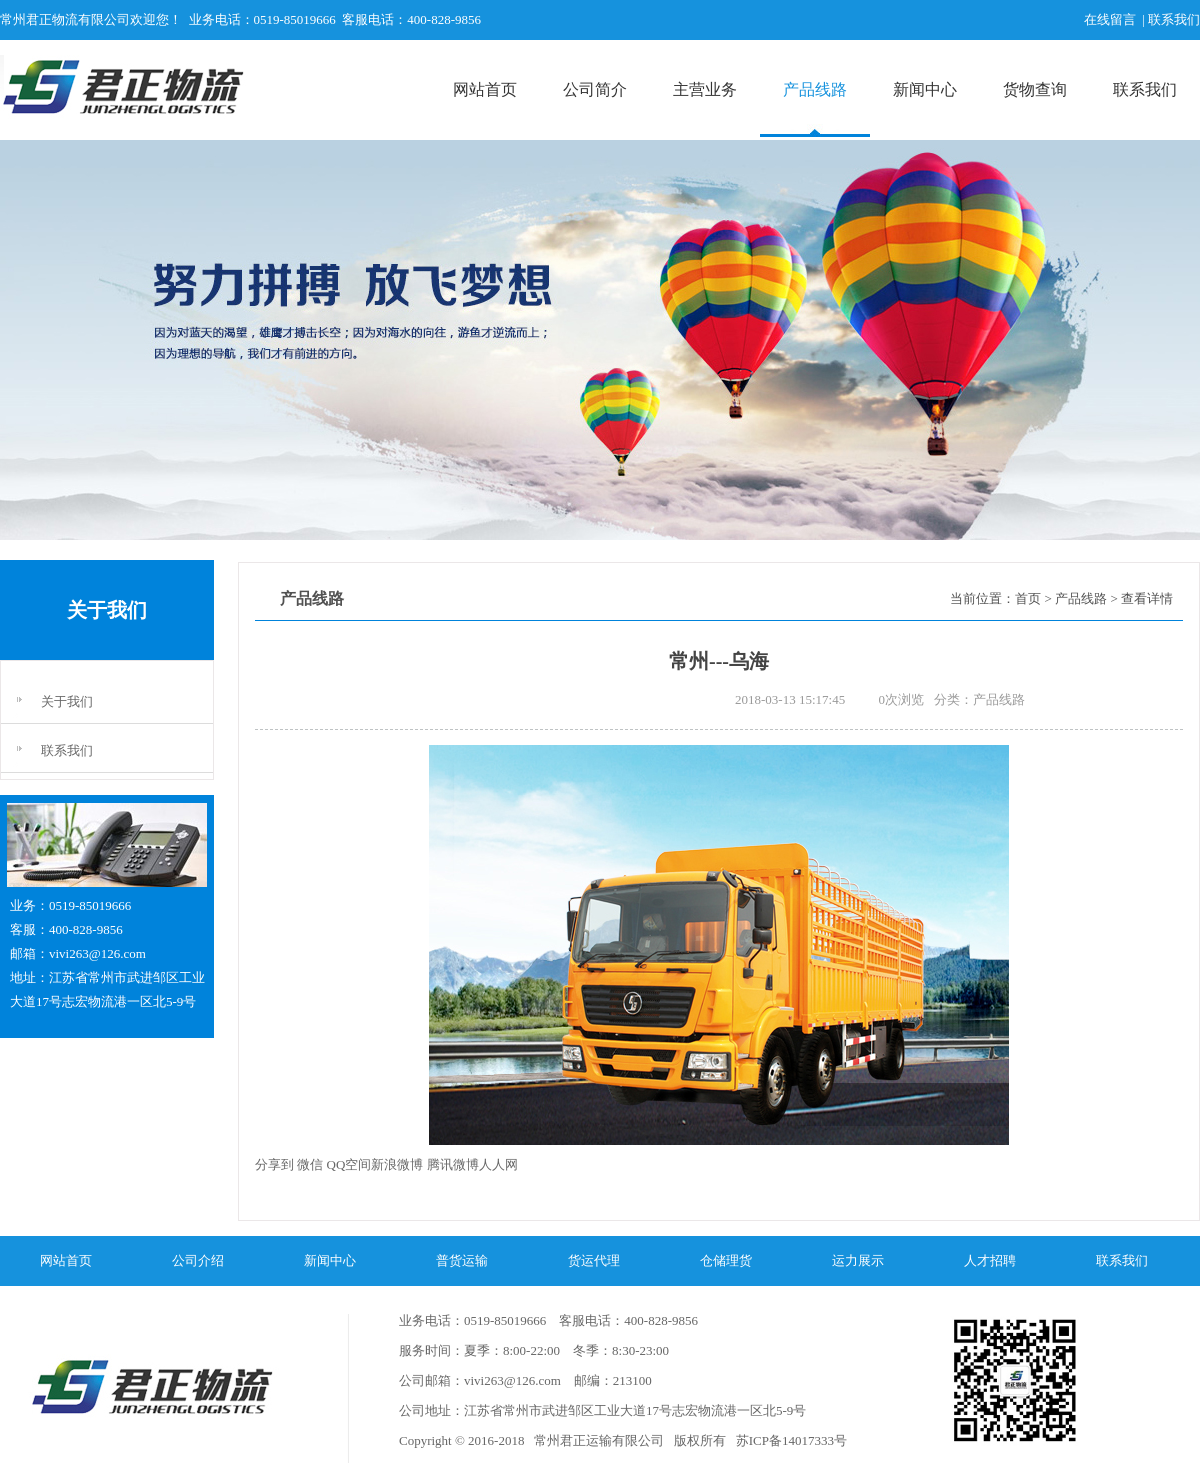 This screenshot has width=1200, height=1478. What do you see at coordinates (1028, 598) in the screenshot?
I see `首页` at bounding box center [1028, 598].